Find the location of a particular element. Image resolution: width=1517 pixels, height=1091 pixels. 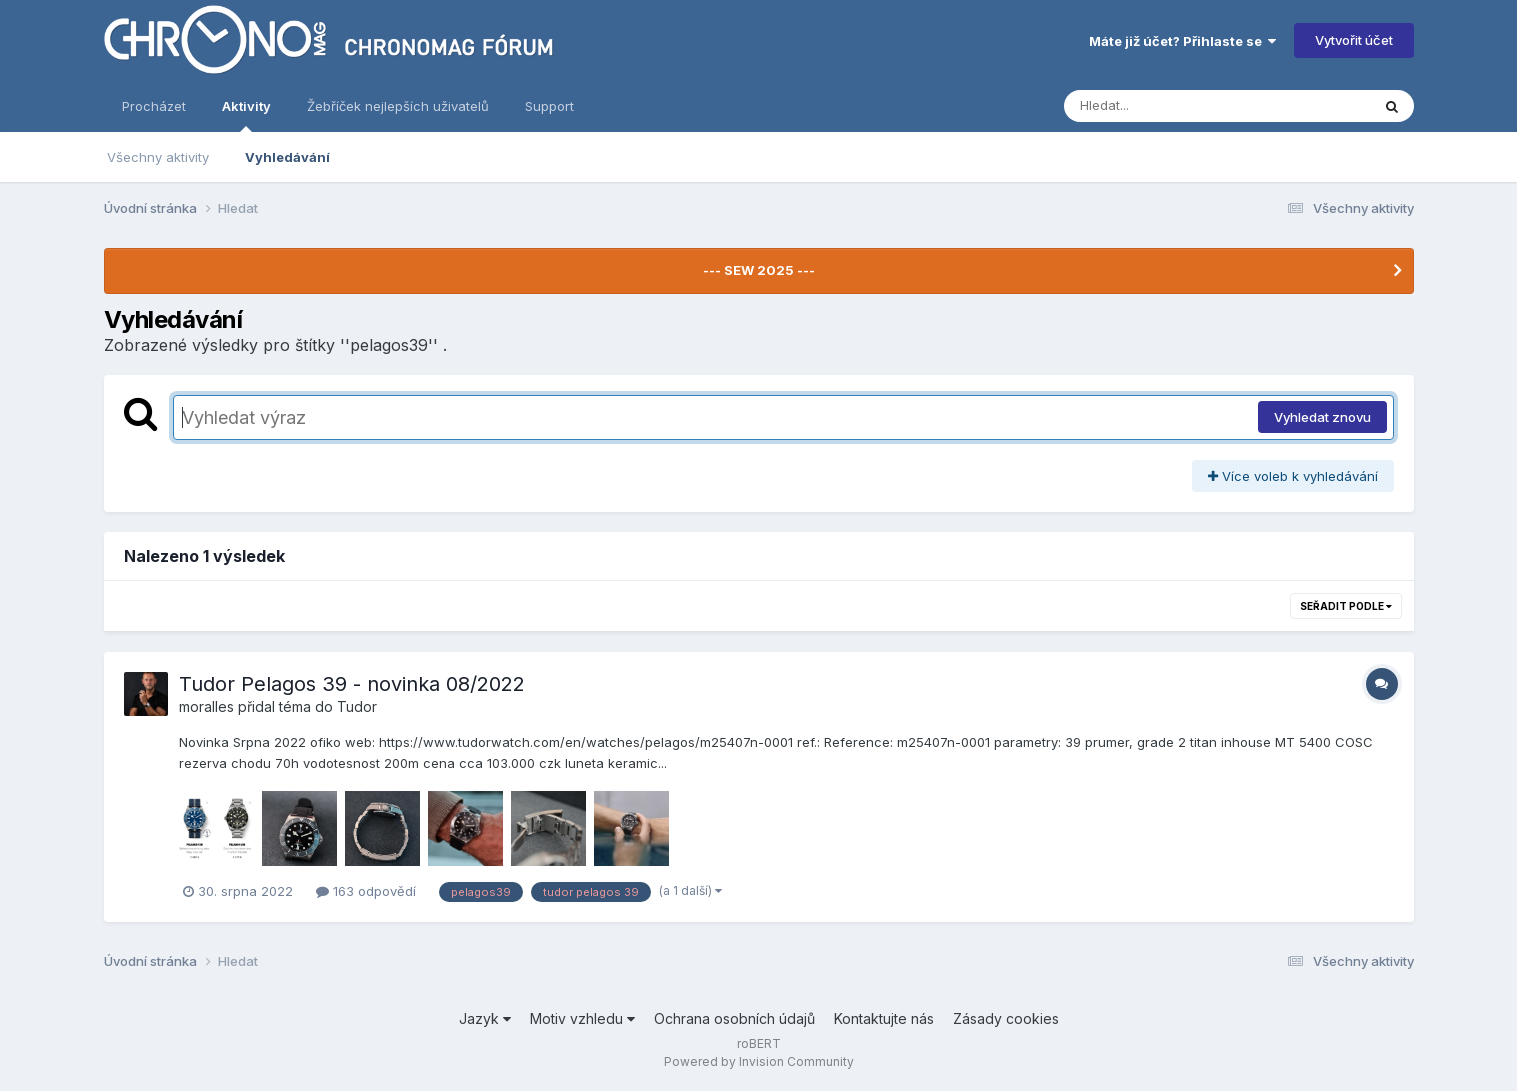

Jazyk is located at coordinates (485, 1018).